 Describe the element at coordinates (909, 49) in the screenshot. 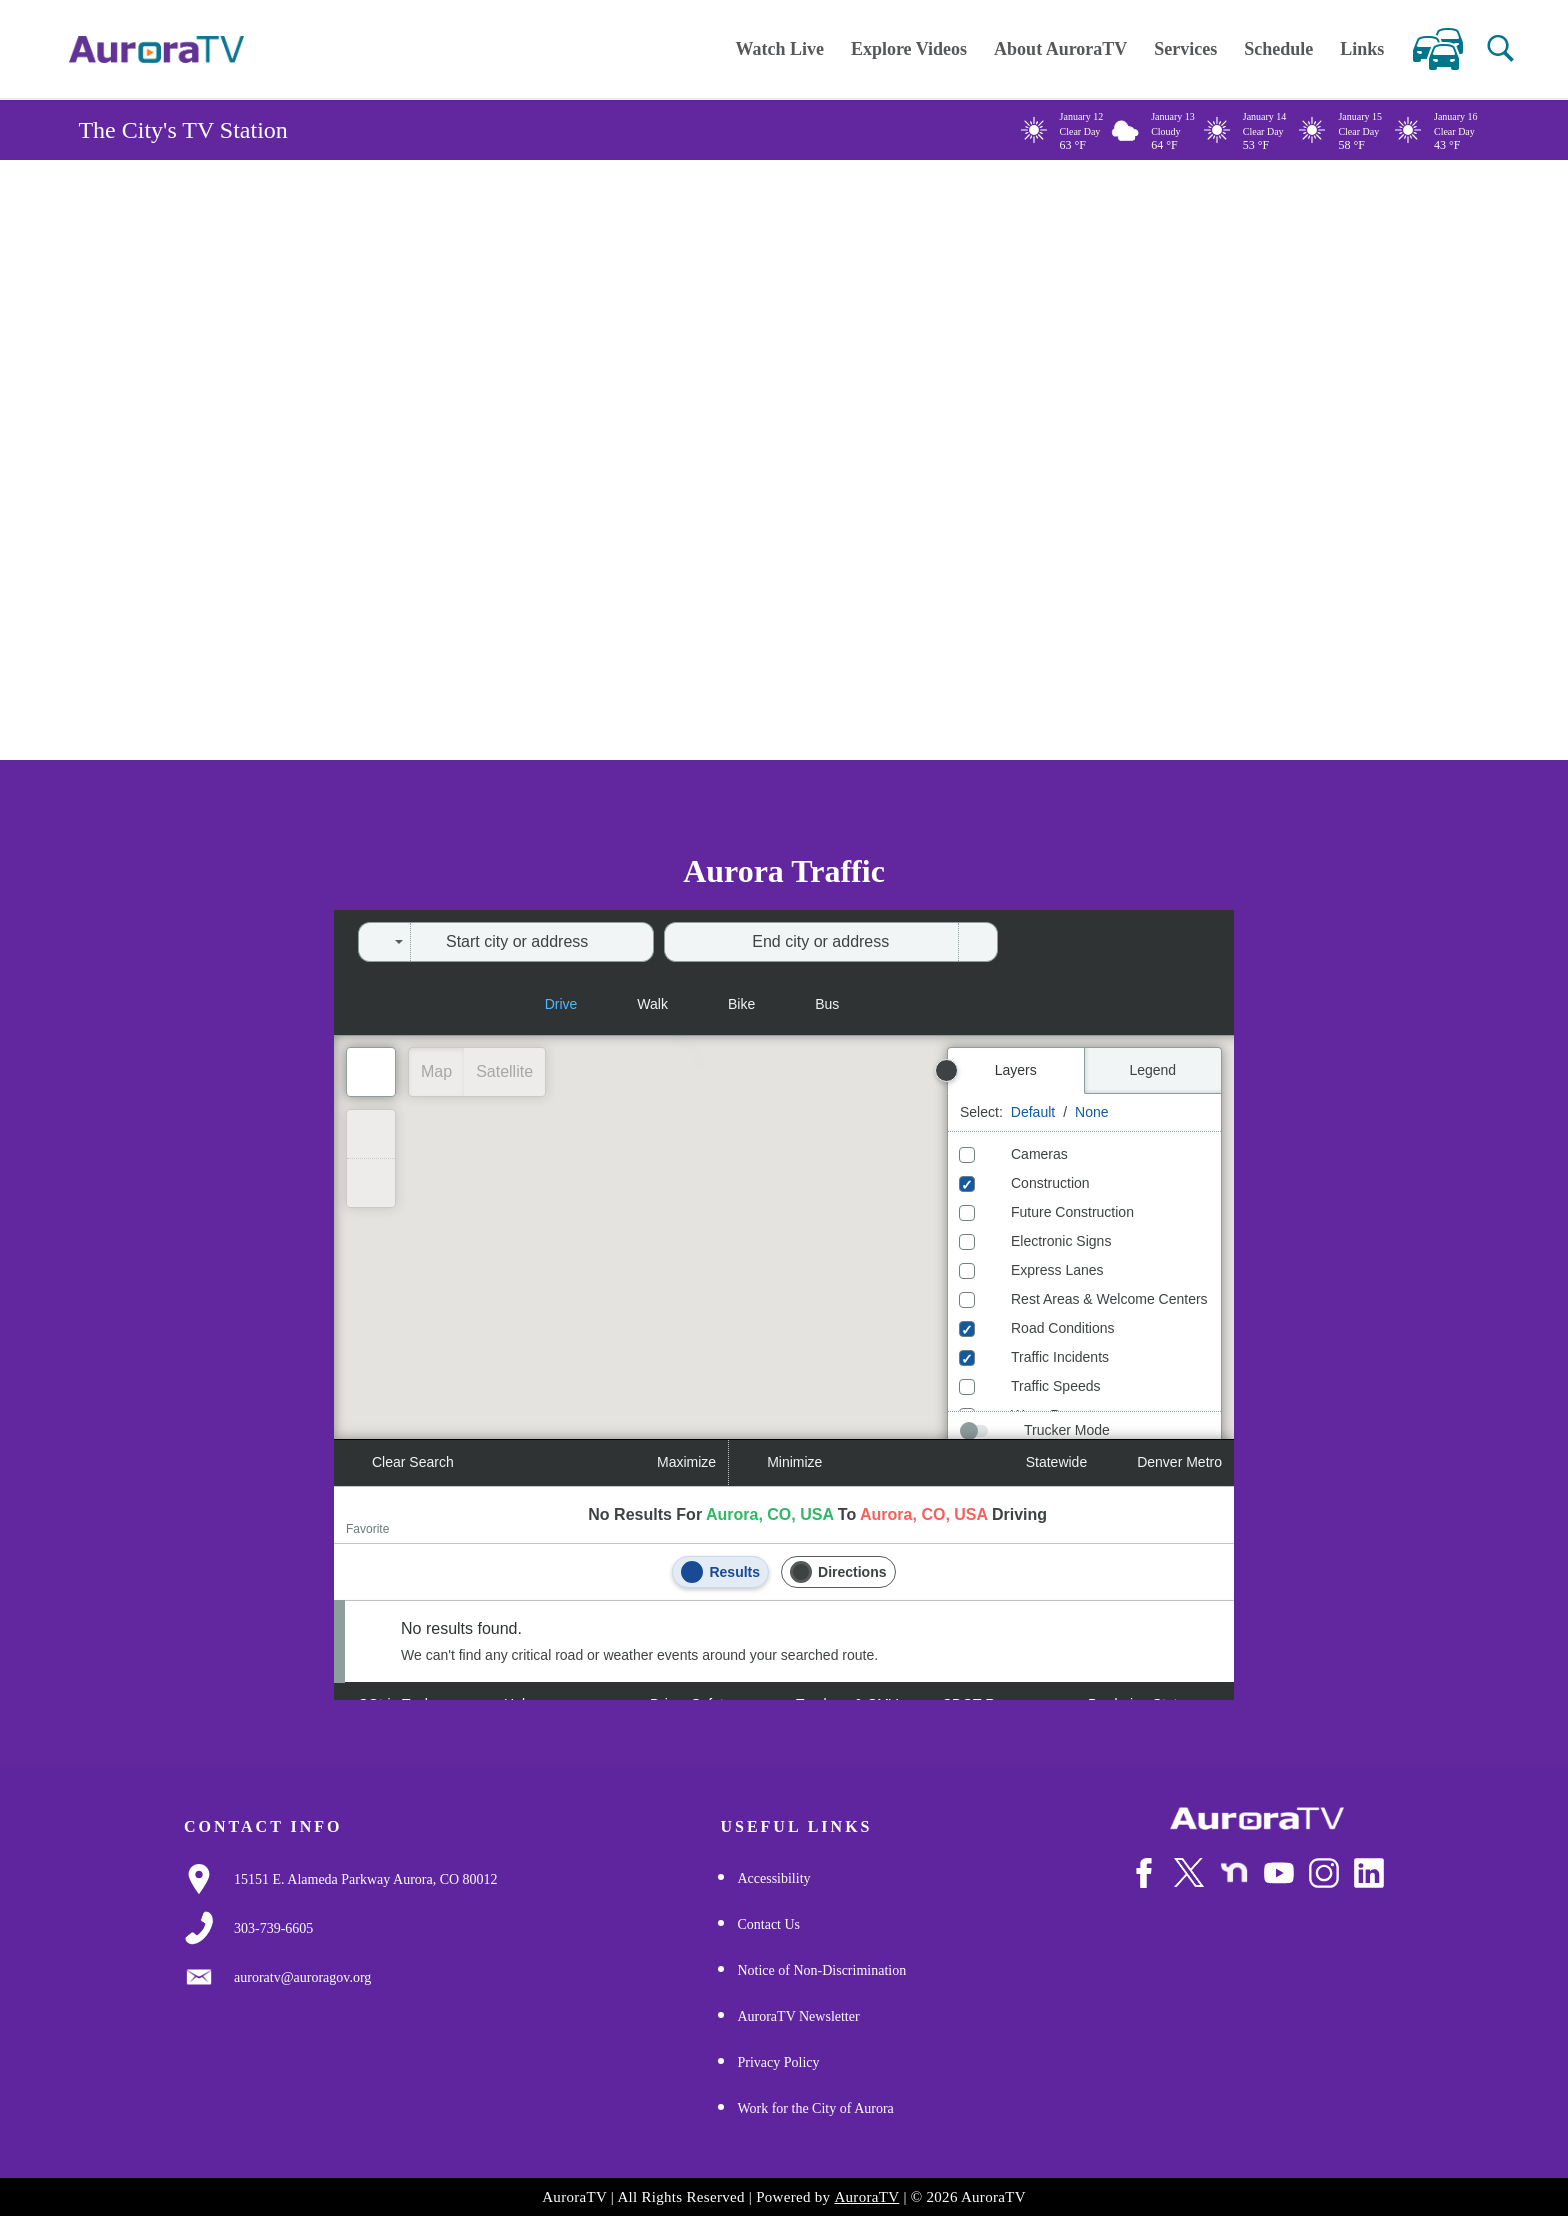

I see `Explore Videos` at that location.